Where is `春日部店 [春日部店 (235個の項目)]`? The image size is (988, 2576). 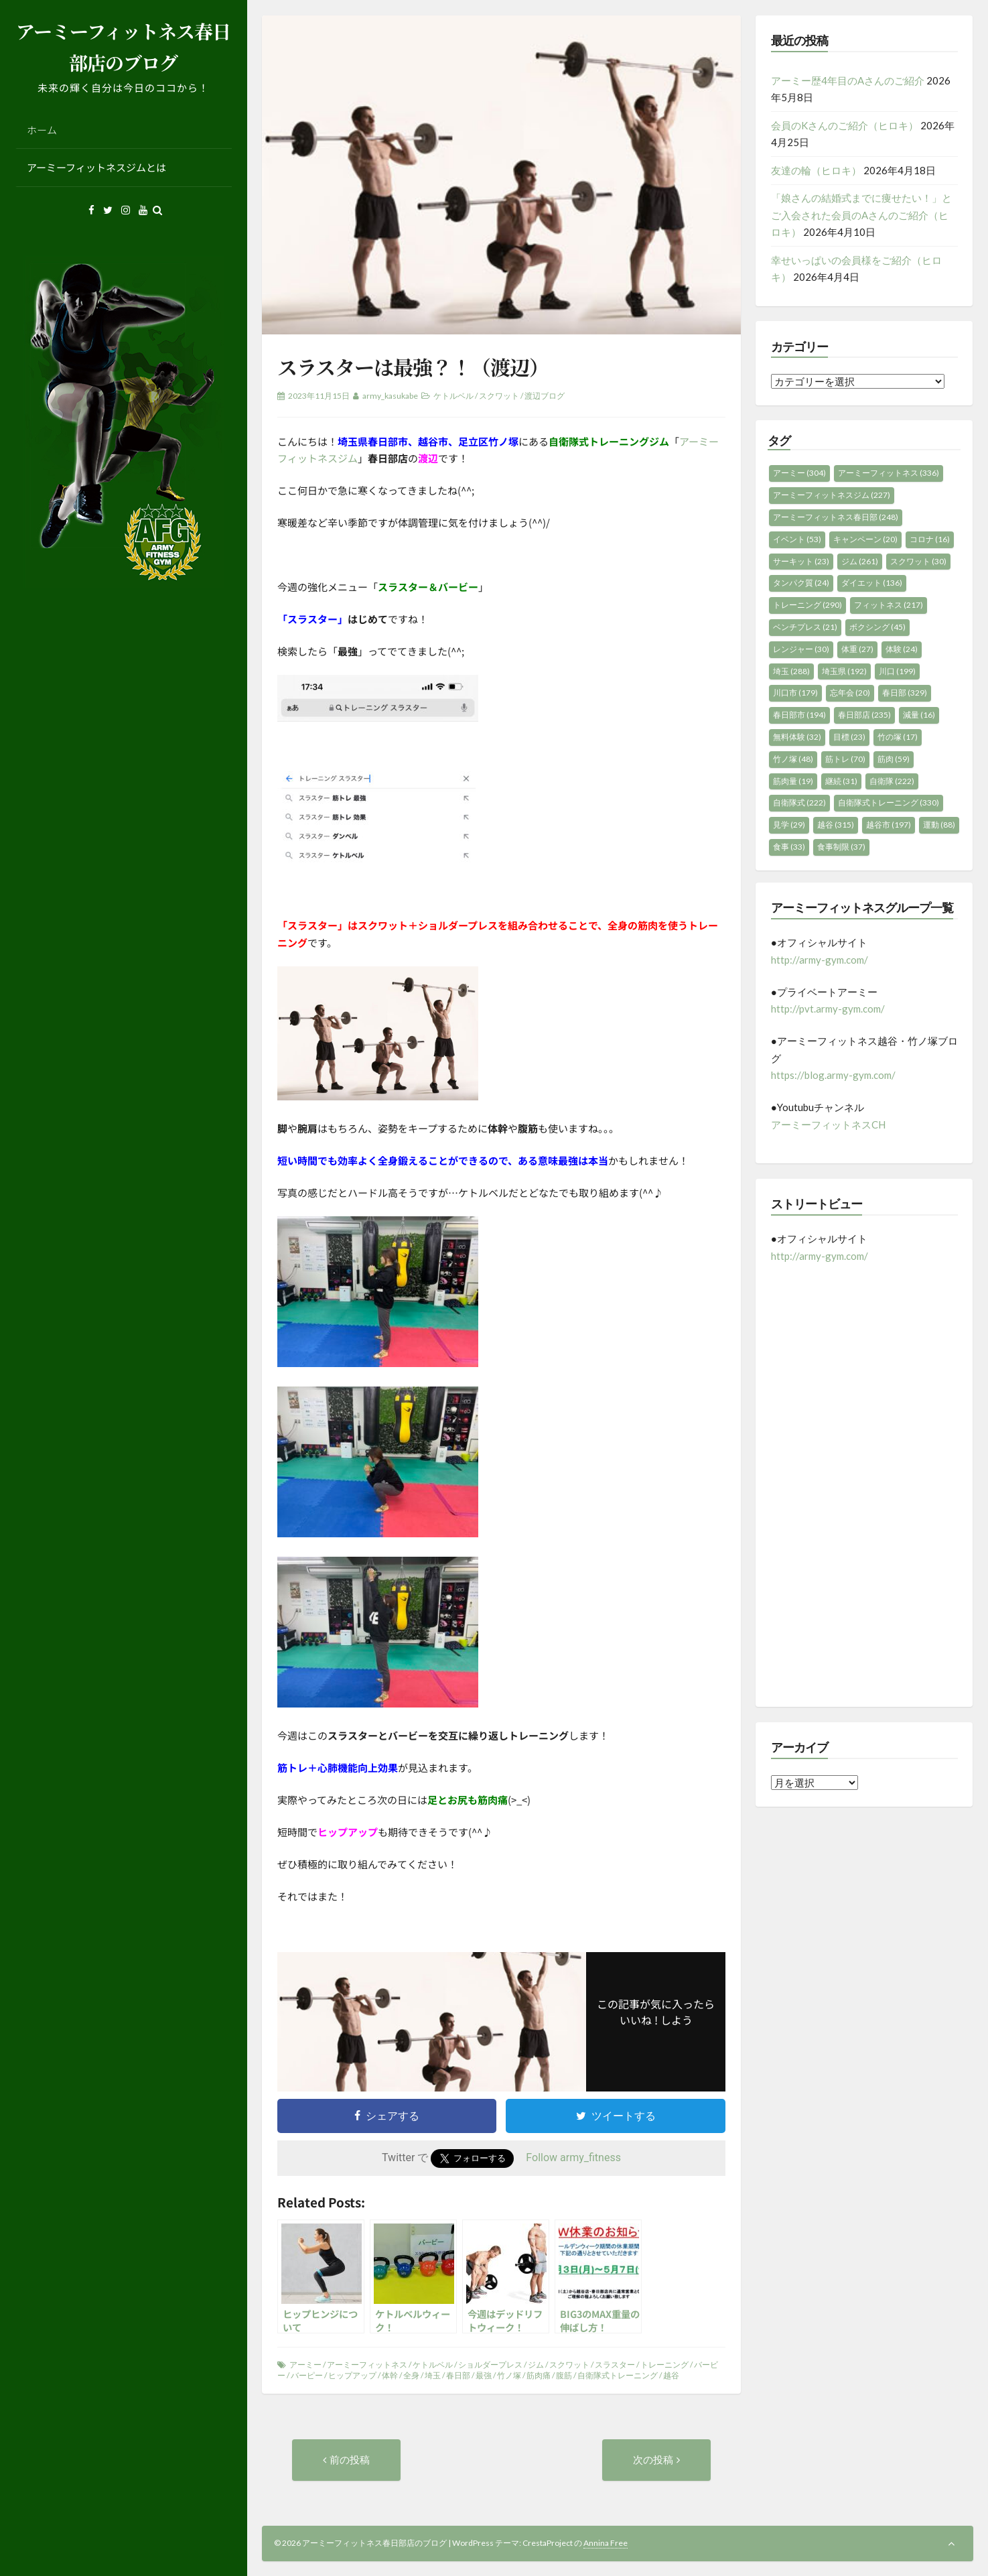
春日部店 [春日部店 (235個の項目)] is located at coordinates (864, 715).